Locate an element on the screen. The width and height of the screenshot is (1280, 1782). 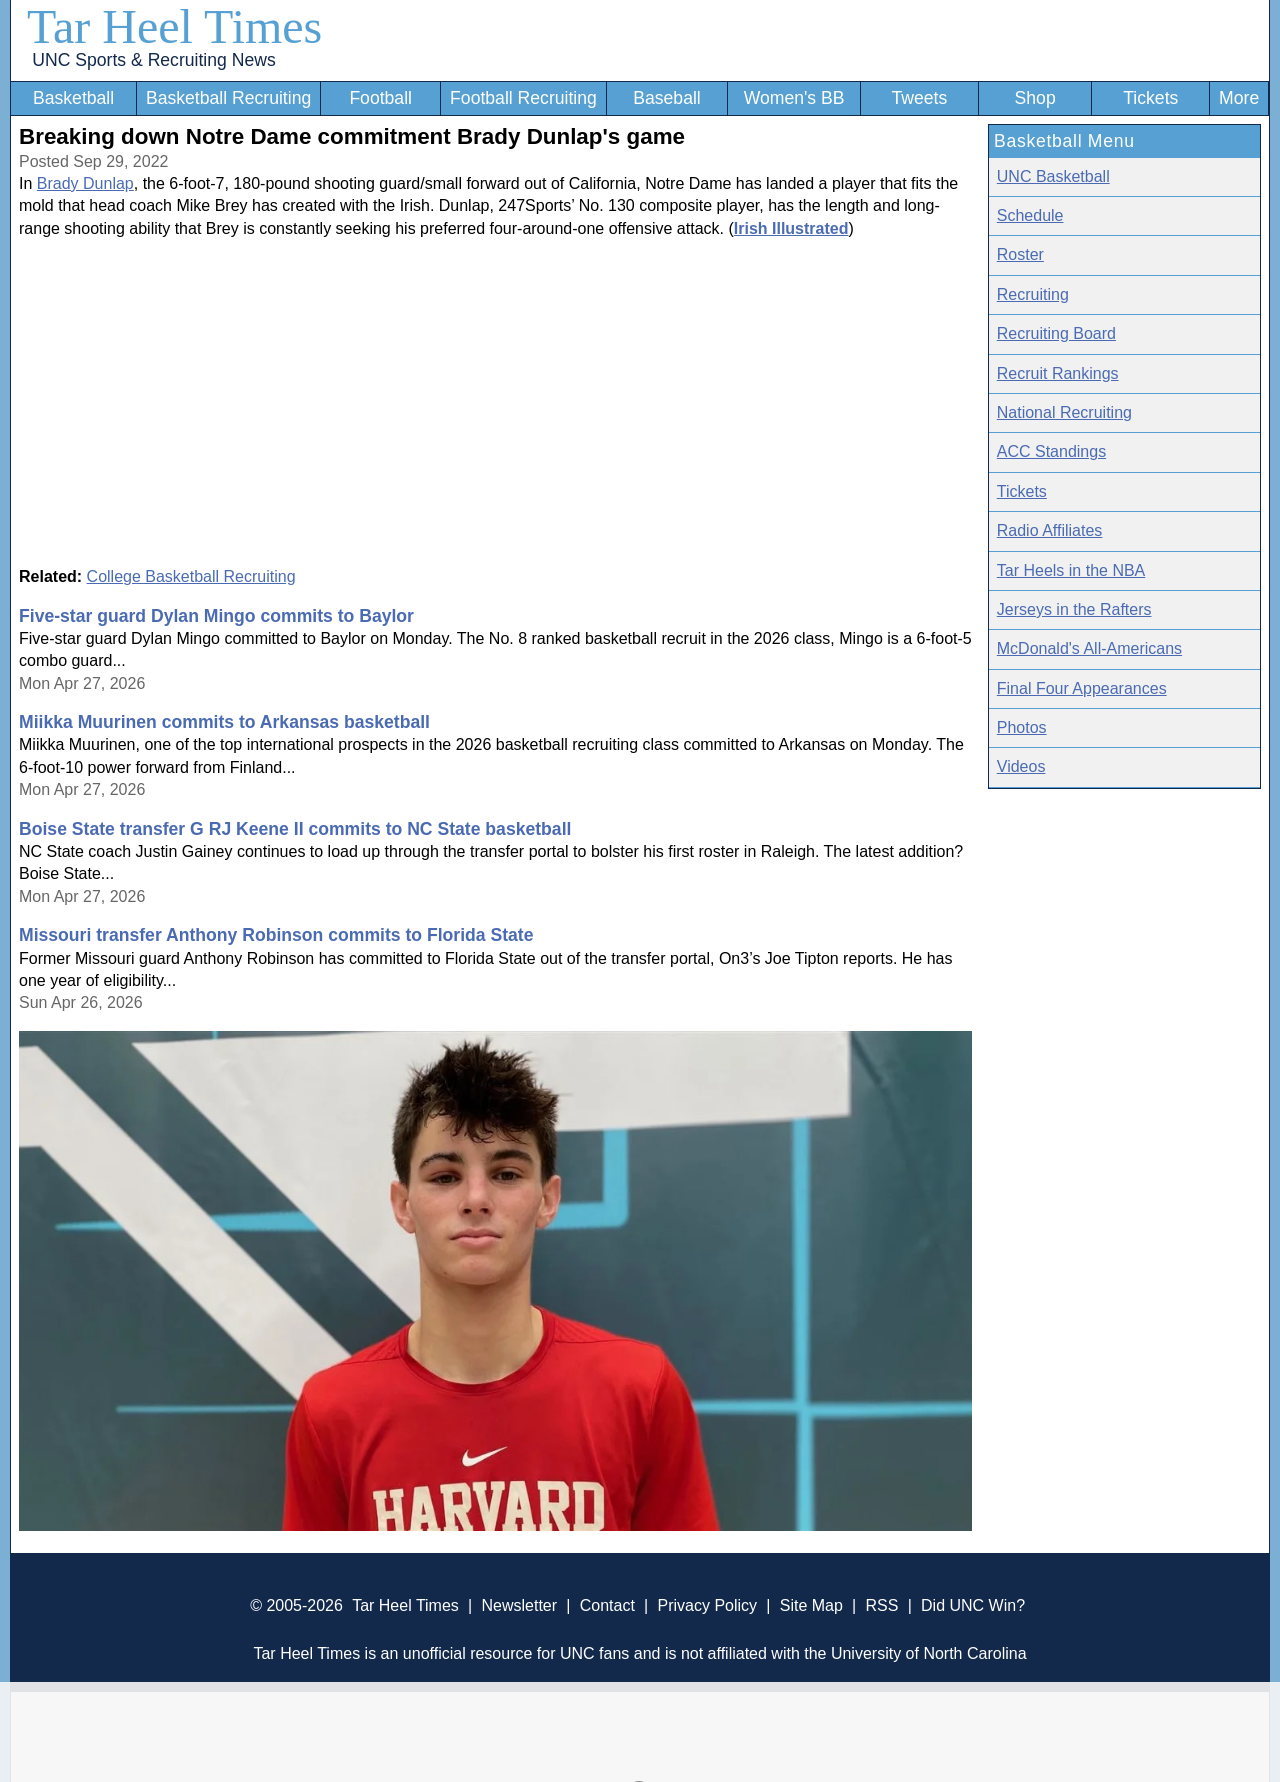
National Recruiting is located at coordinates (1064, 412).